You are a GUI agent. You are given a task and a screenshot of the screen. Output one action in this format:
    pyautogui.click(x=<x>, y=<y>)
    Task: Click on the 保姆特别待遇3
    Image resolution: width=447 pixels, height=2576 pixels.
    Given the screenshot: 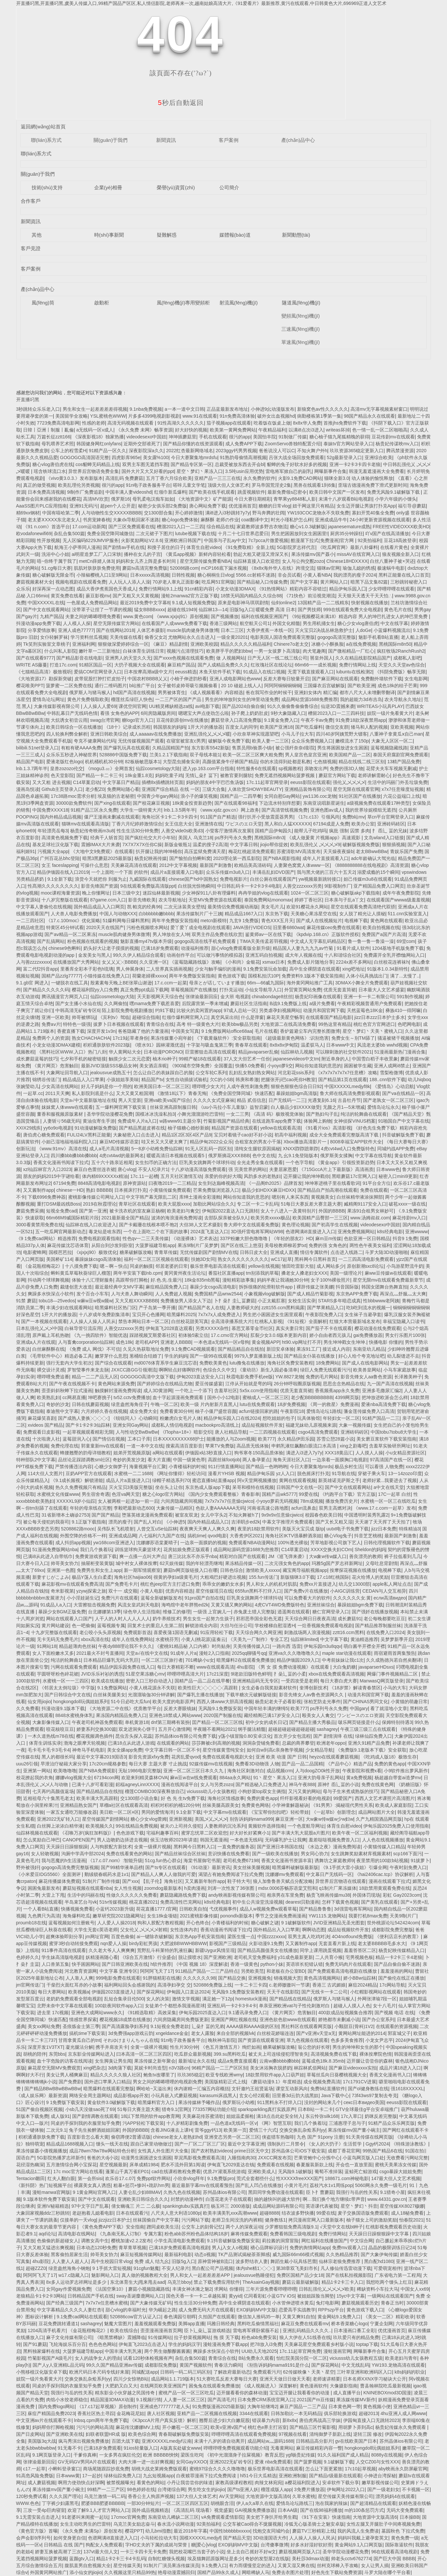 What is the action you would take?
    pyautogui.click(x=397, y=1722)
    